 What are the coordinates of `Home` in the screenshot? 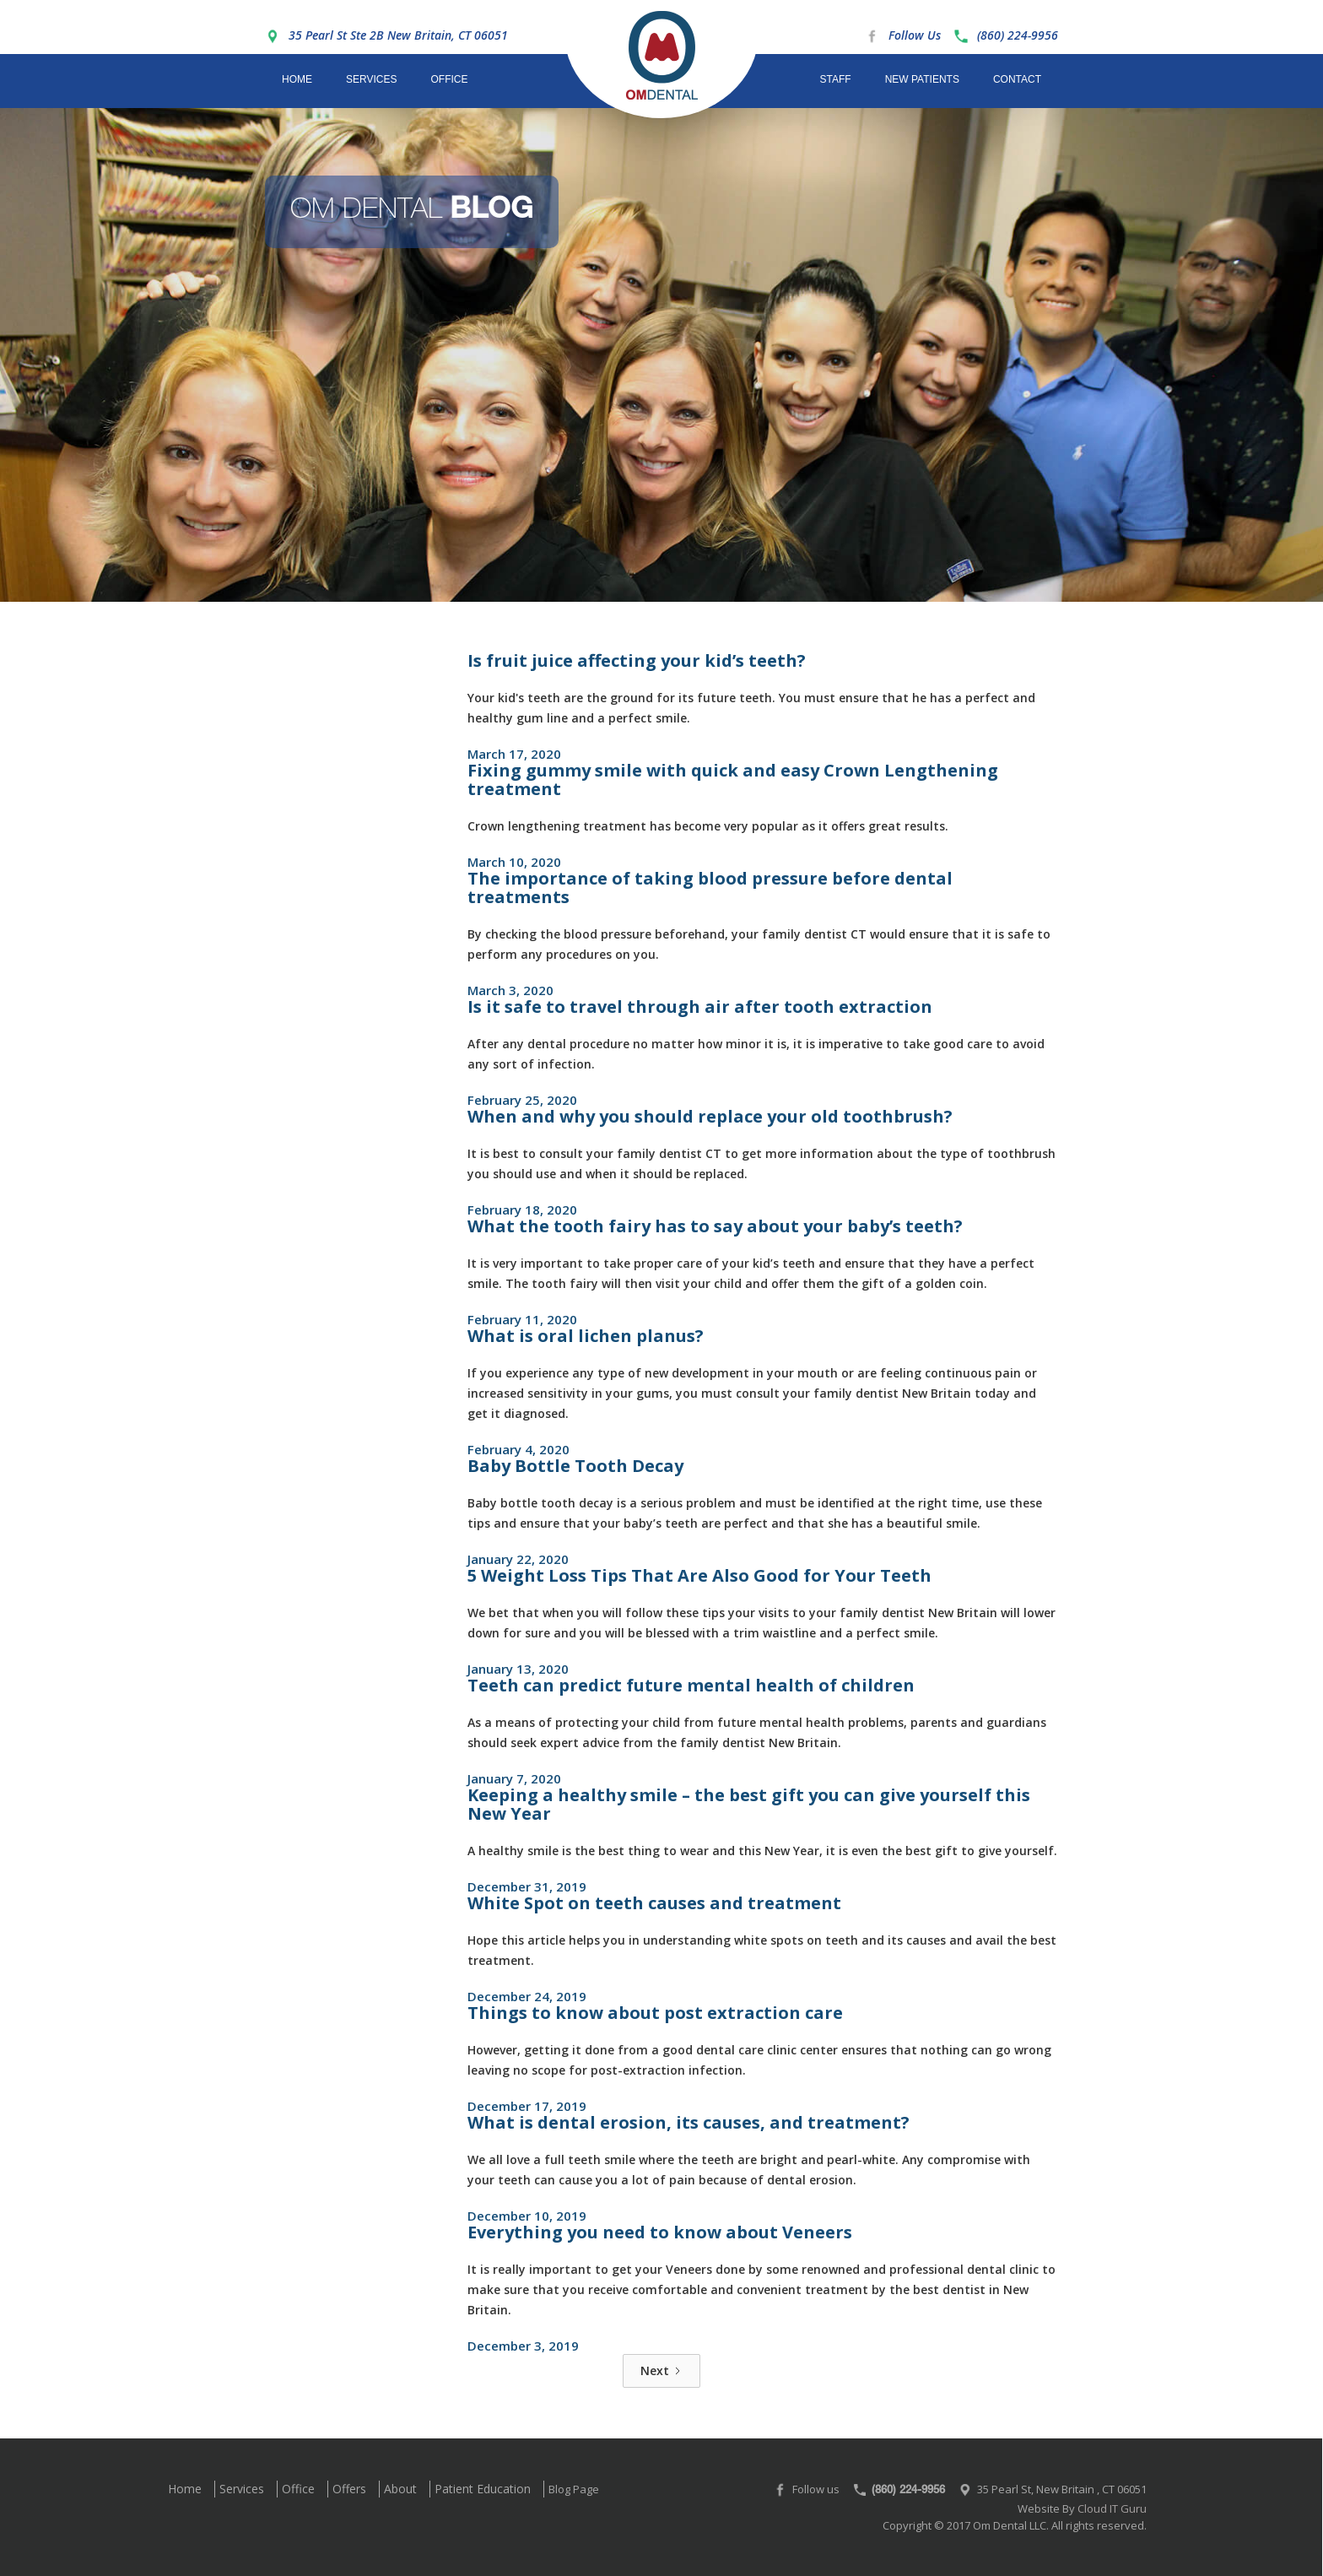 It's located at (297, 79).